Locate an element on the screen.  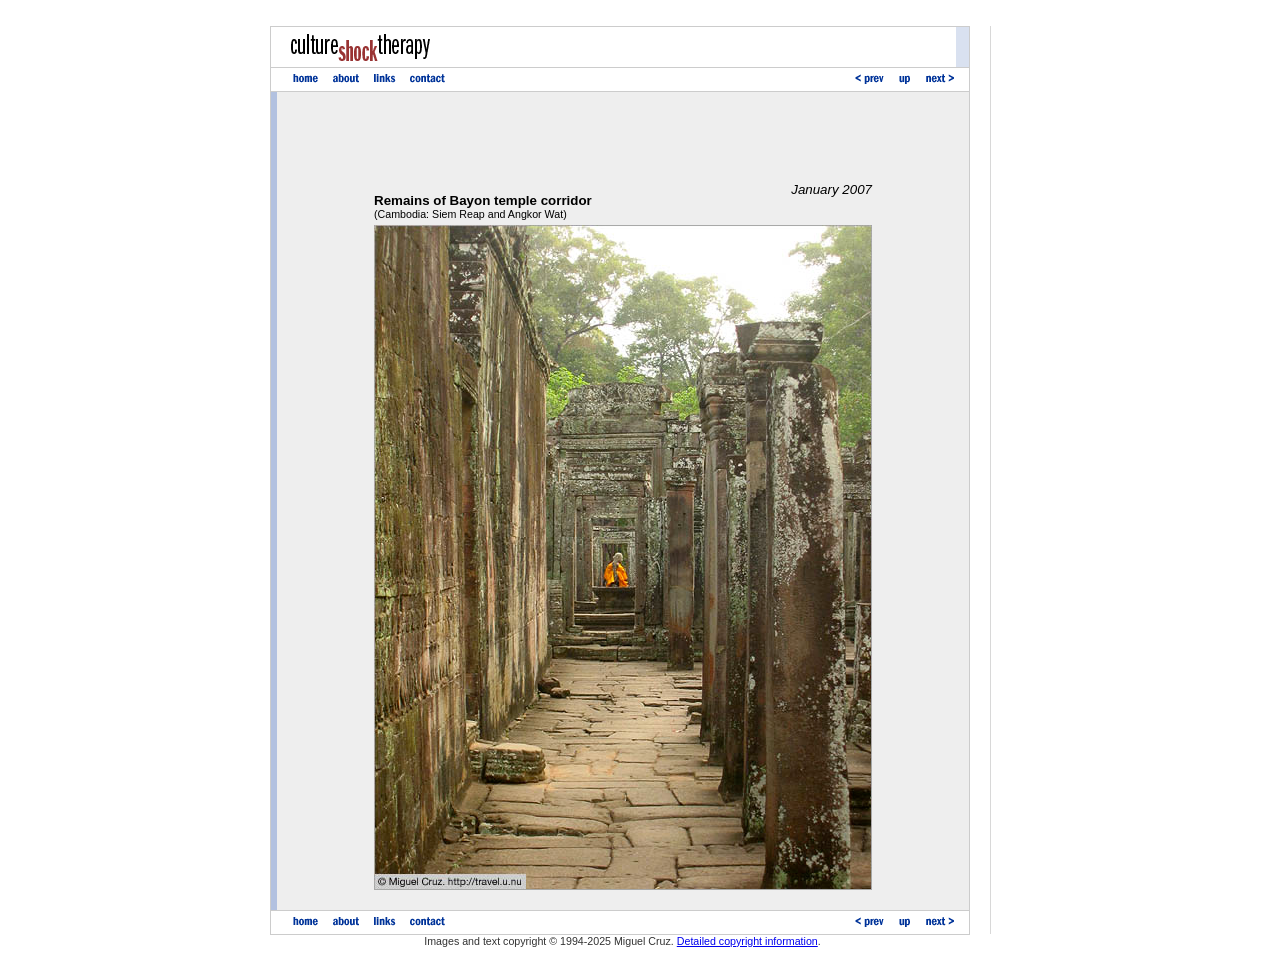
Detailed copyright information is located at coordinates (747, 941).